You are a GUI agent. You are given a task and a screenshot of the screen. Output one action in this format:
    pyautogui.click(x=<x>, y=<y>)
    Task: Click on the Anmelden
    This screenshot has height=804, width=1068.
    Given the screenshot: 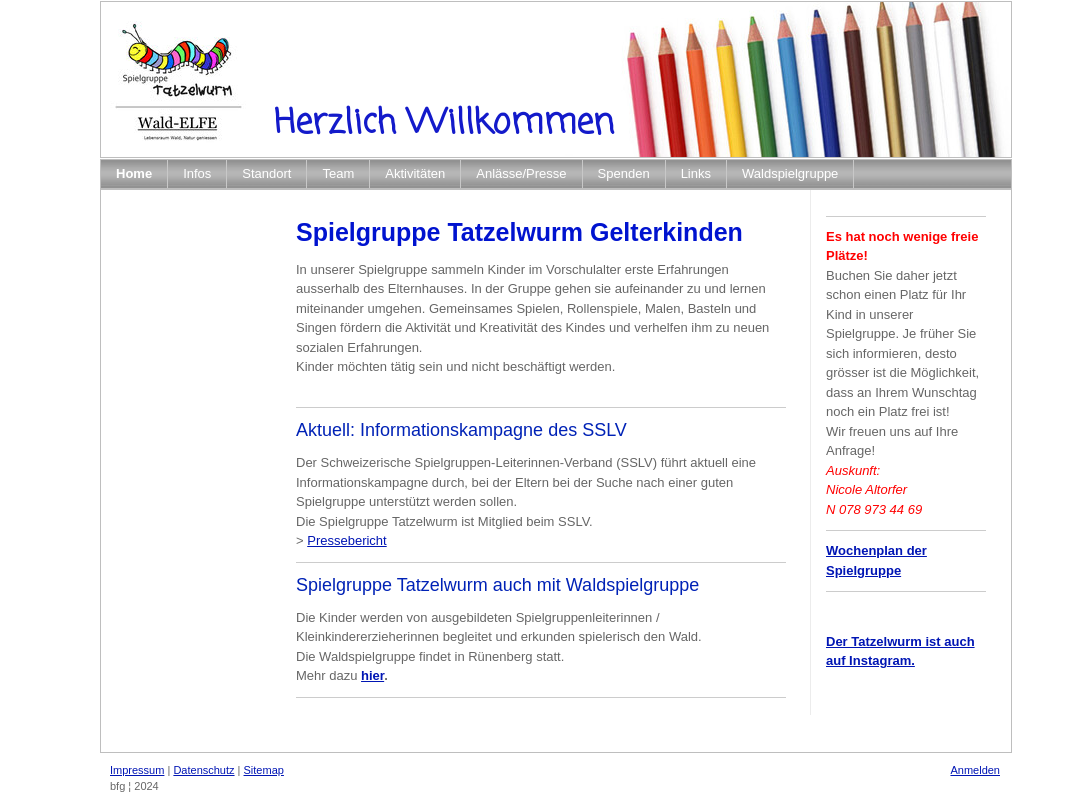 What is the action you would take?
    pyautogui.click(x=975, y=770)
    